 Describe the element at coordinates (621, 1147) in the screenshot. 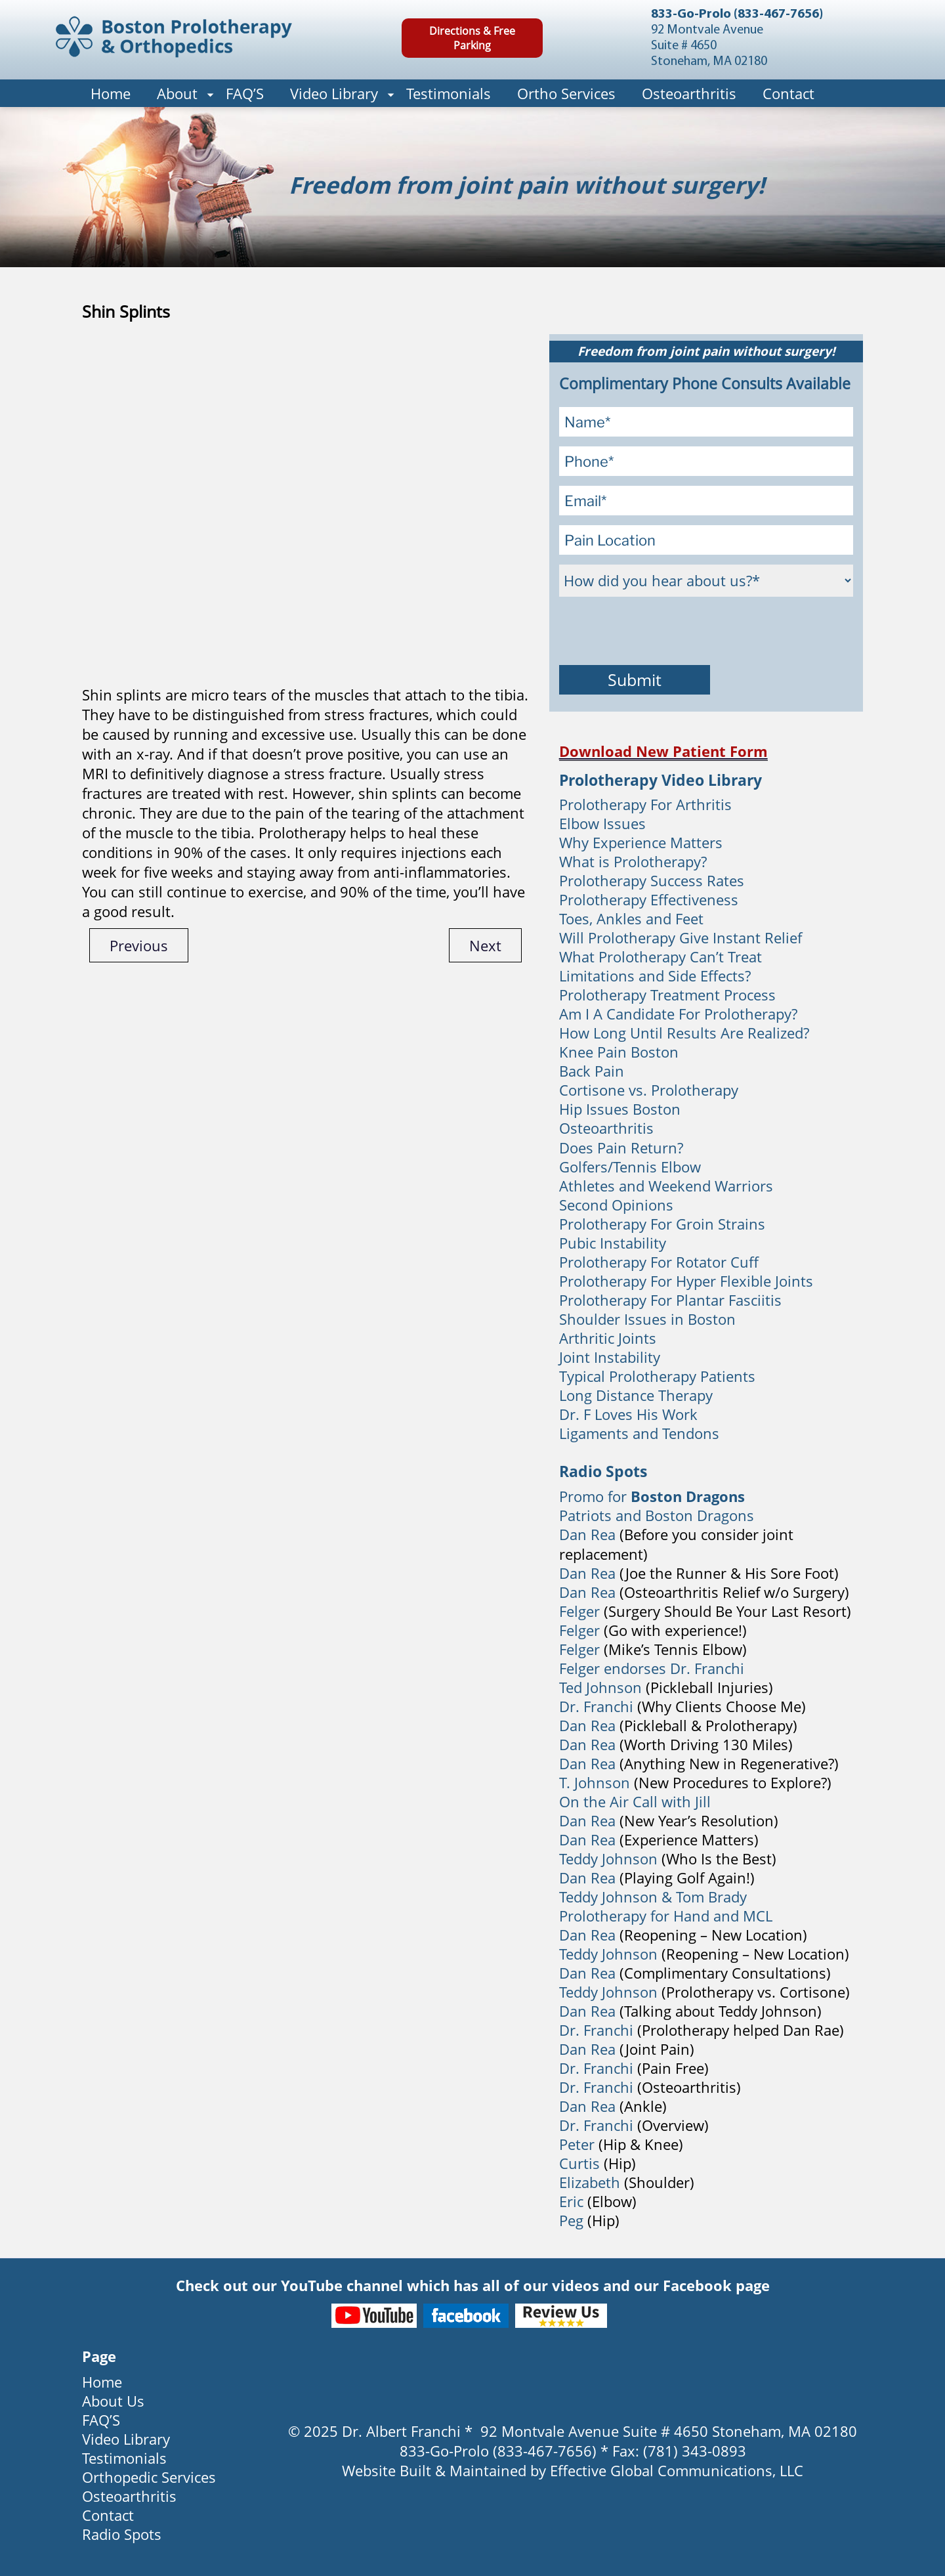

I see `Does Pain Return?` at that location.